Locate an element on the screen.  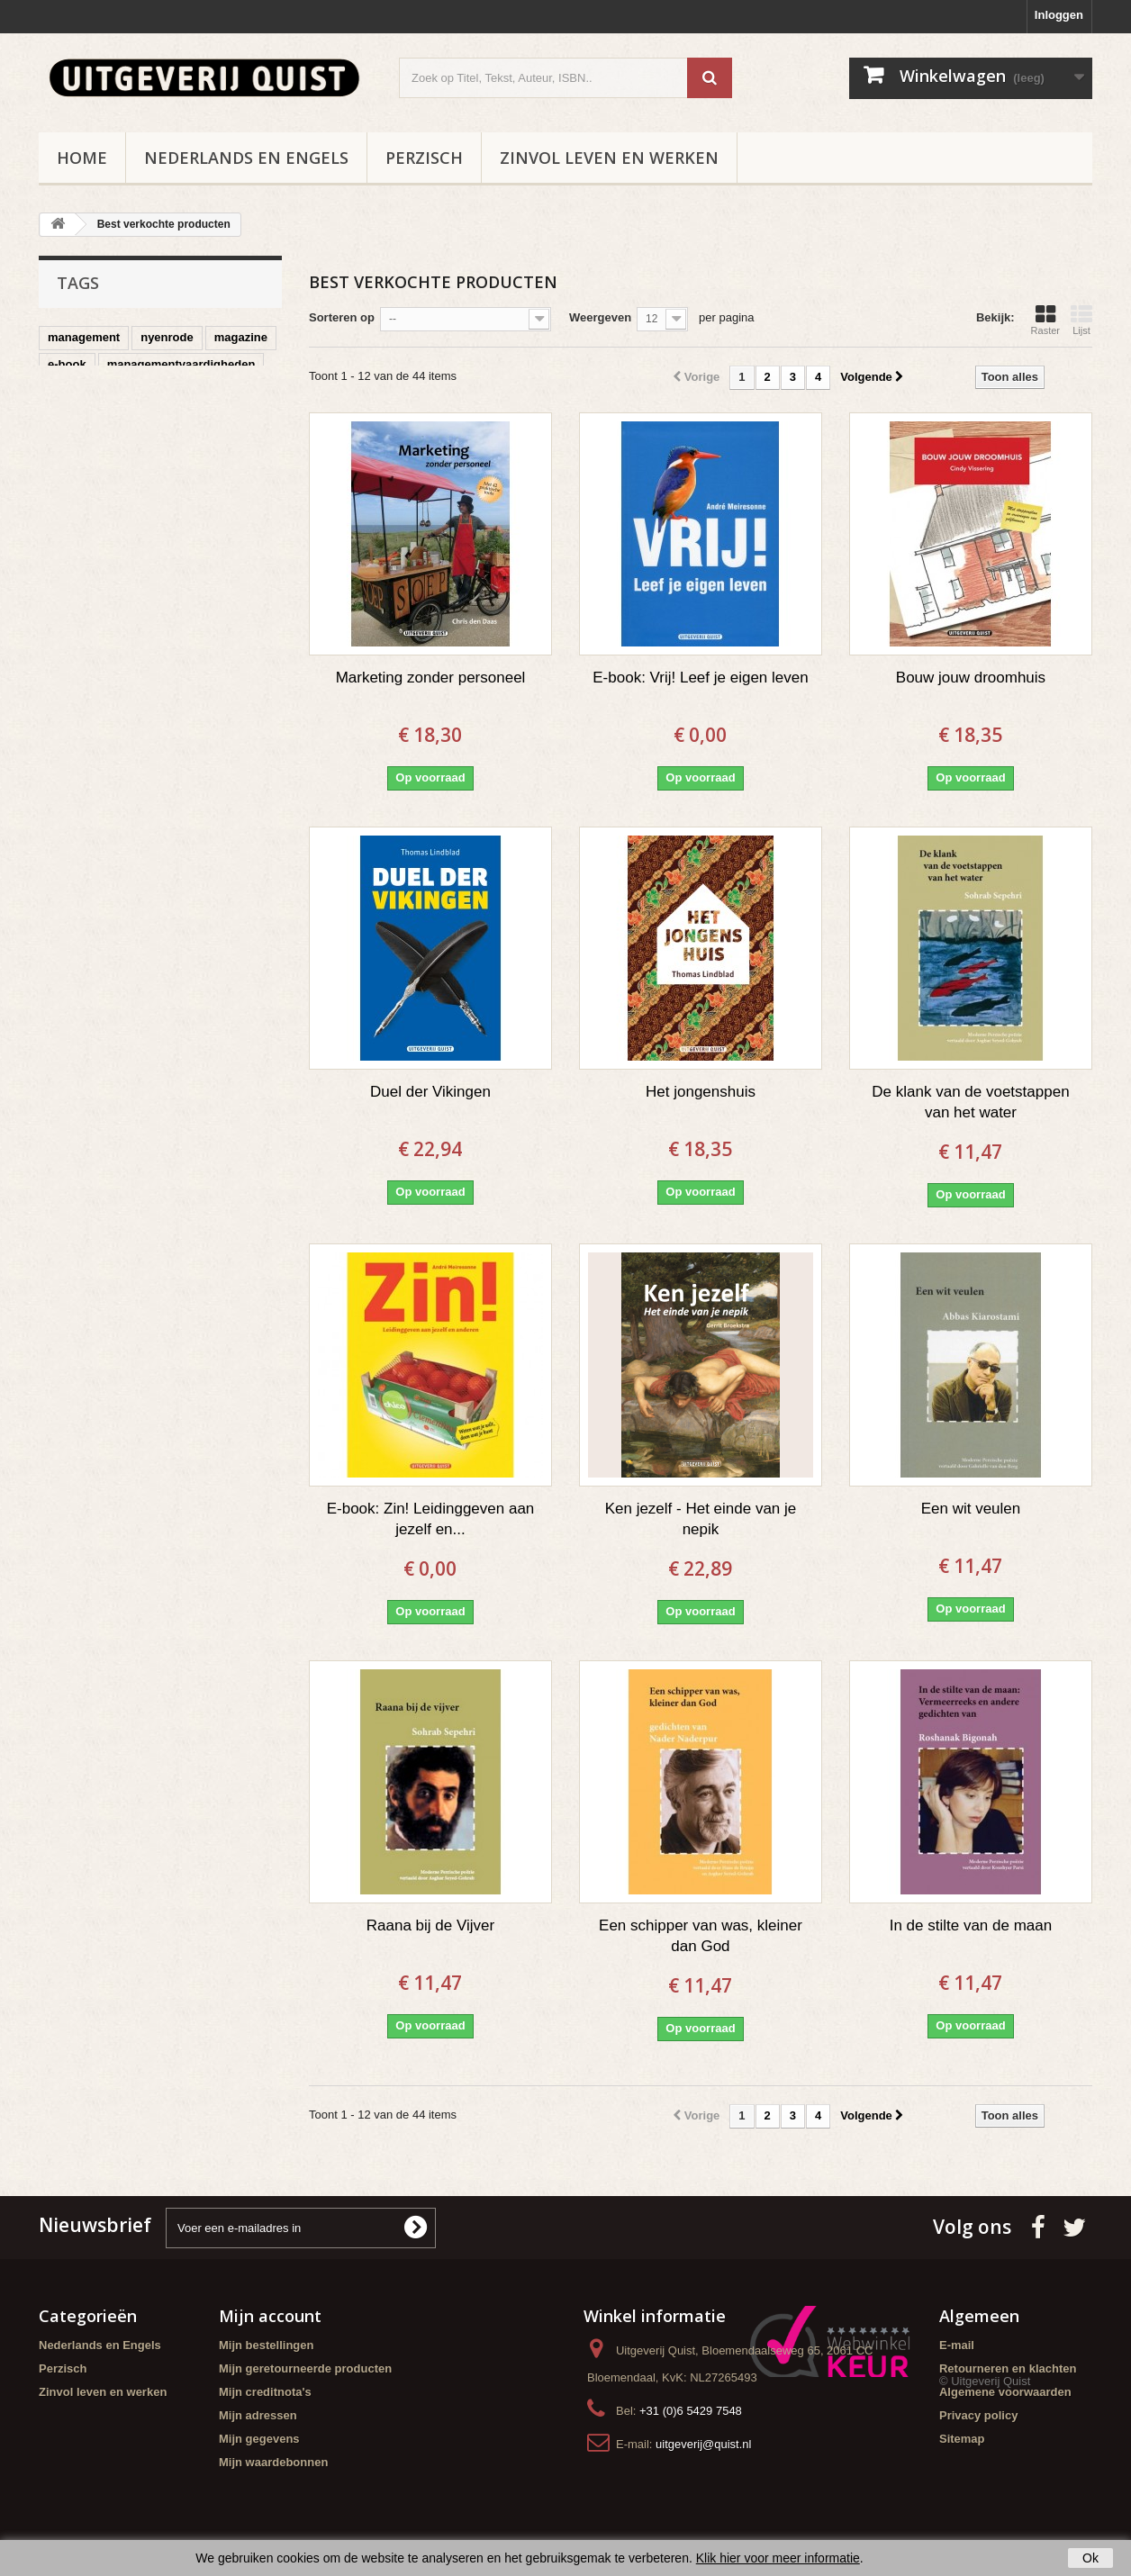
Retourneren en klachten is located at coordinates (1007, 2368).